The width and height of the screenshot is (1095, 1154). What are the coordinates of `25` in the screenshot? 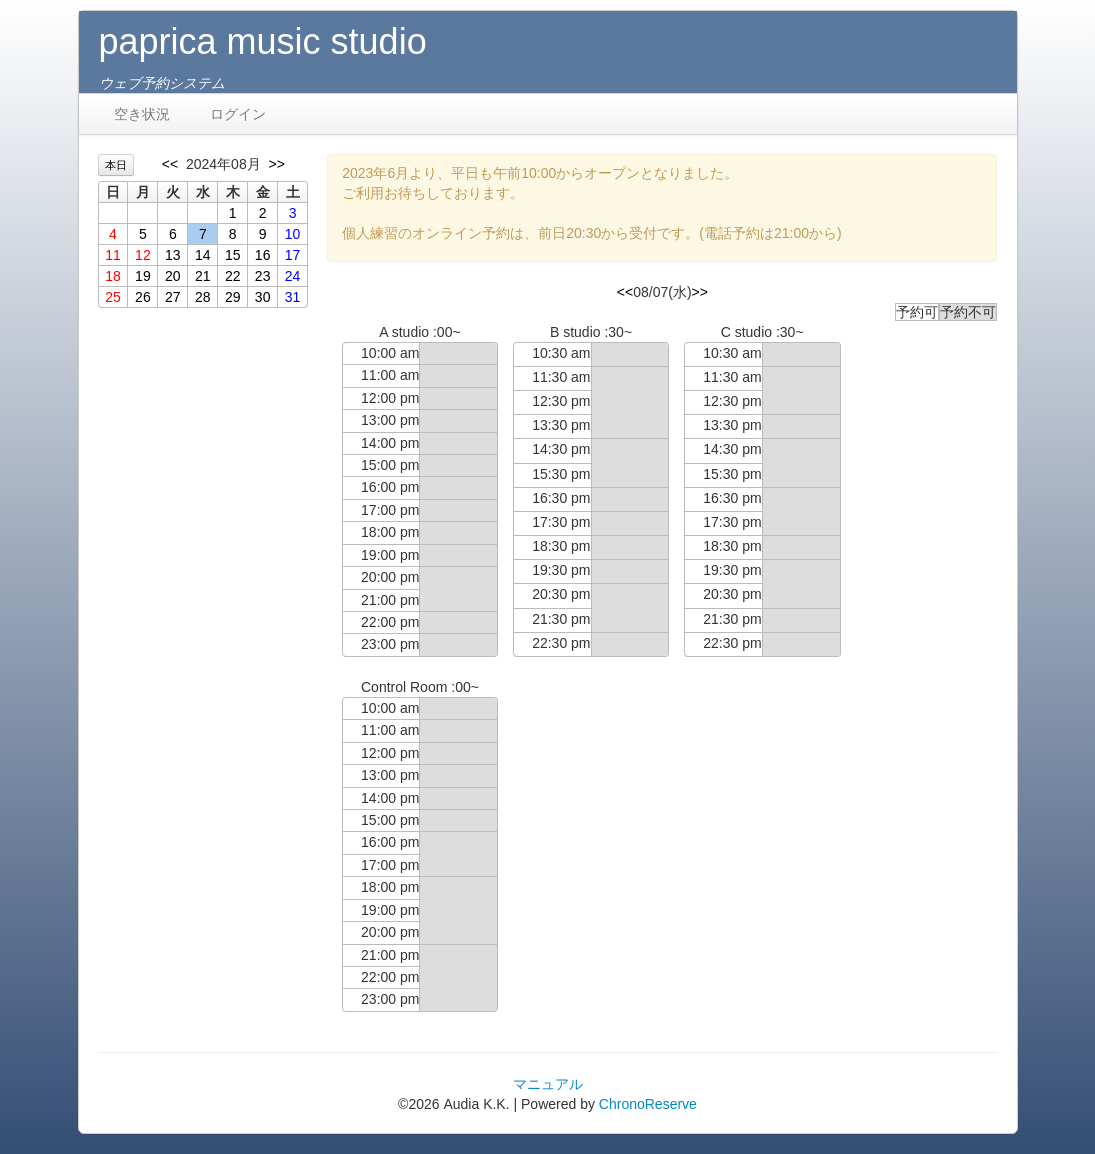 It's located at (113, 297).